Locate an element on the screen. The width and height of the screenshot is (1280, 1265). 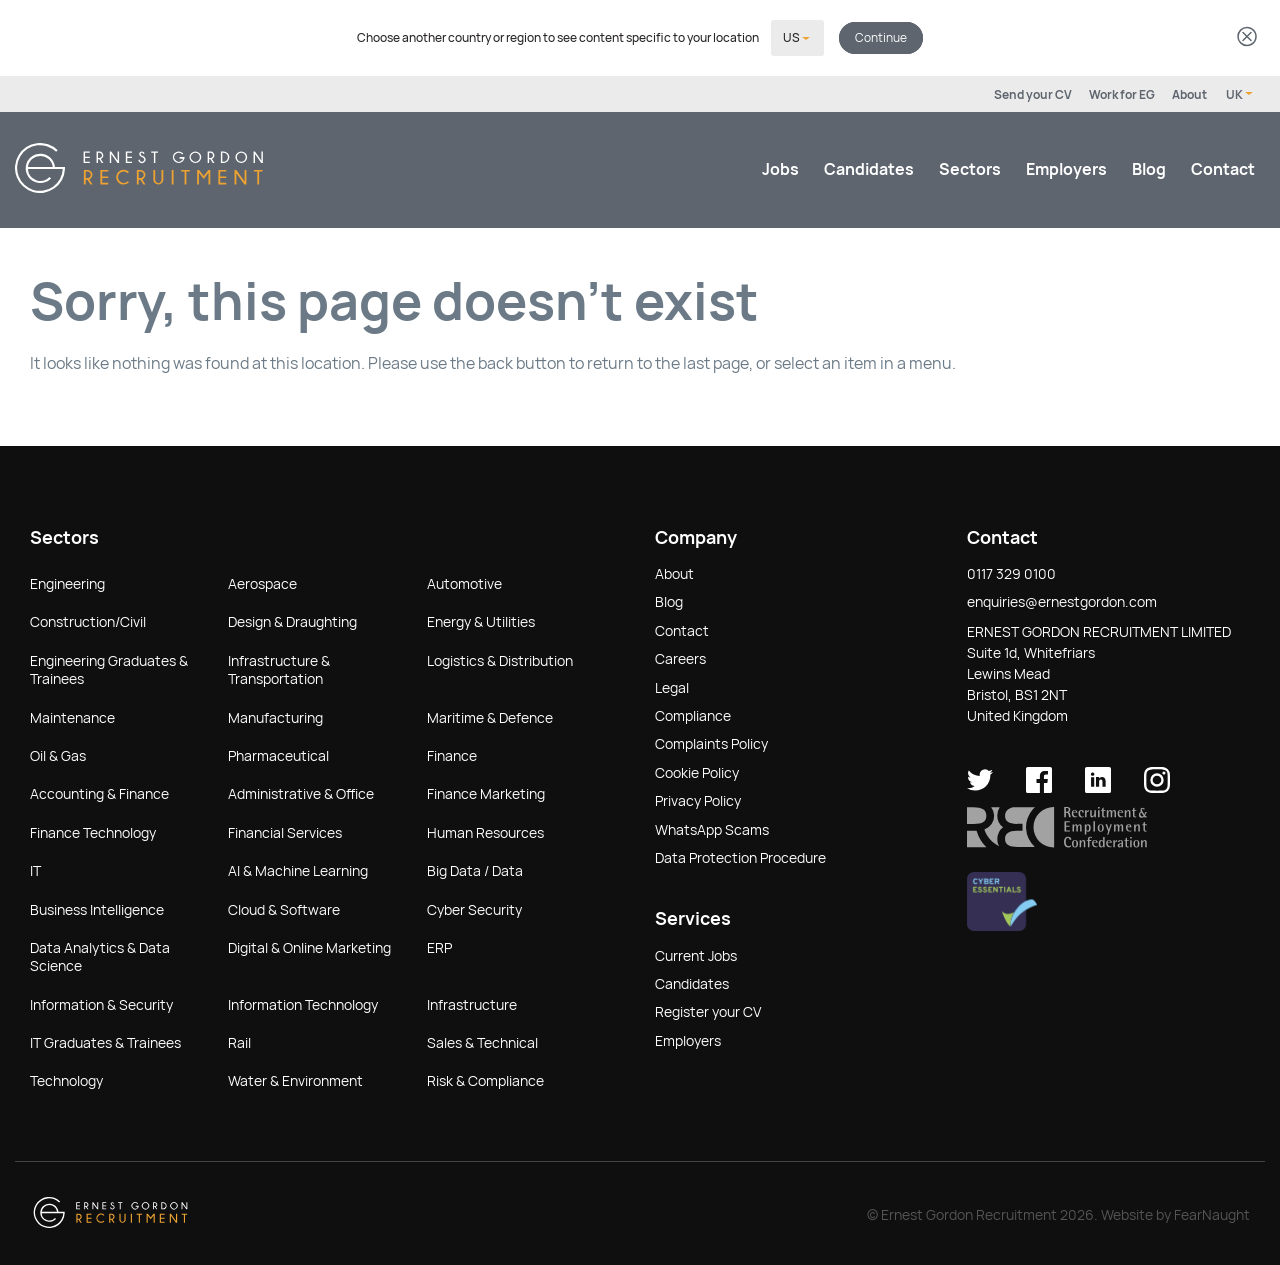
Energy & Utilities is located at coordinates (481, 620).